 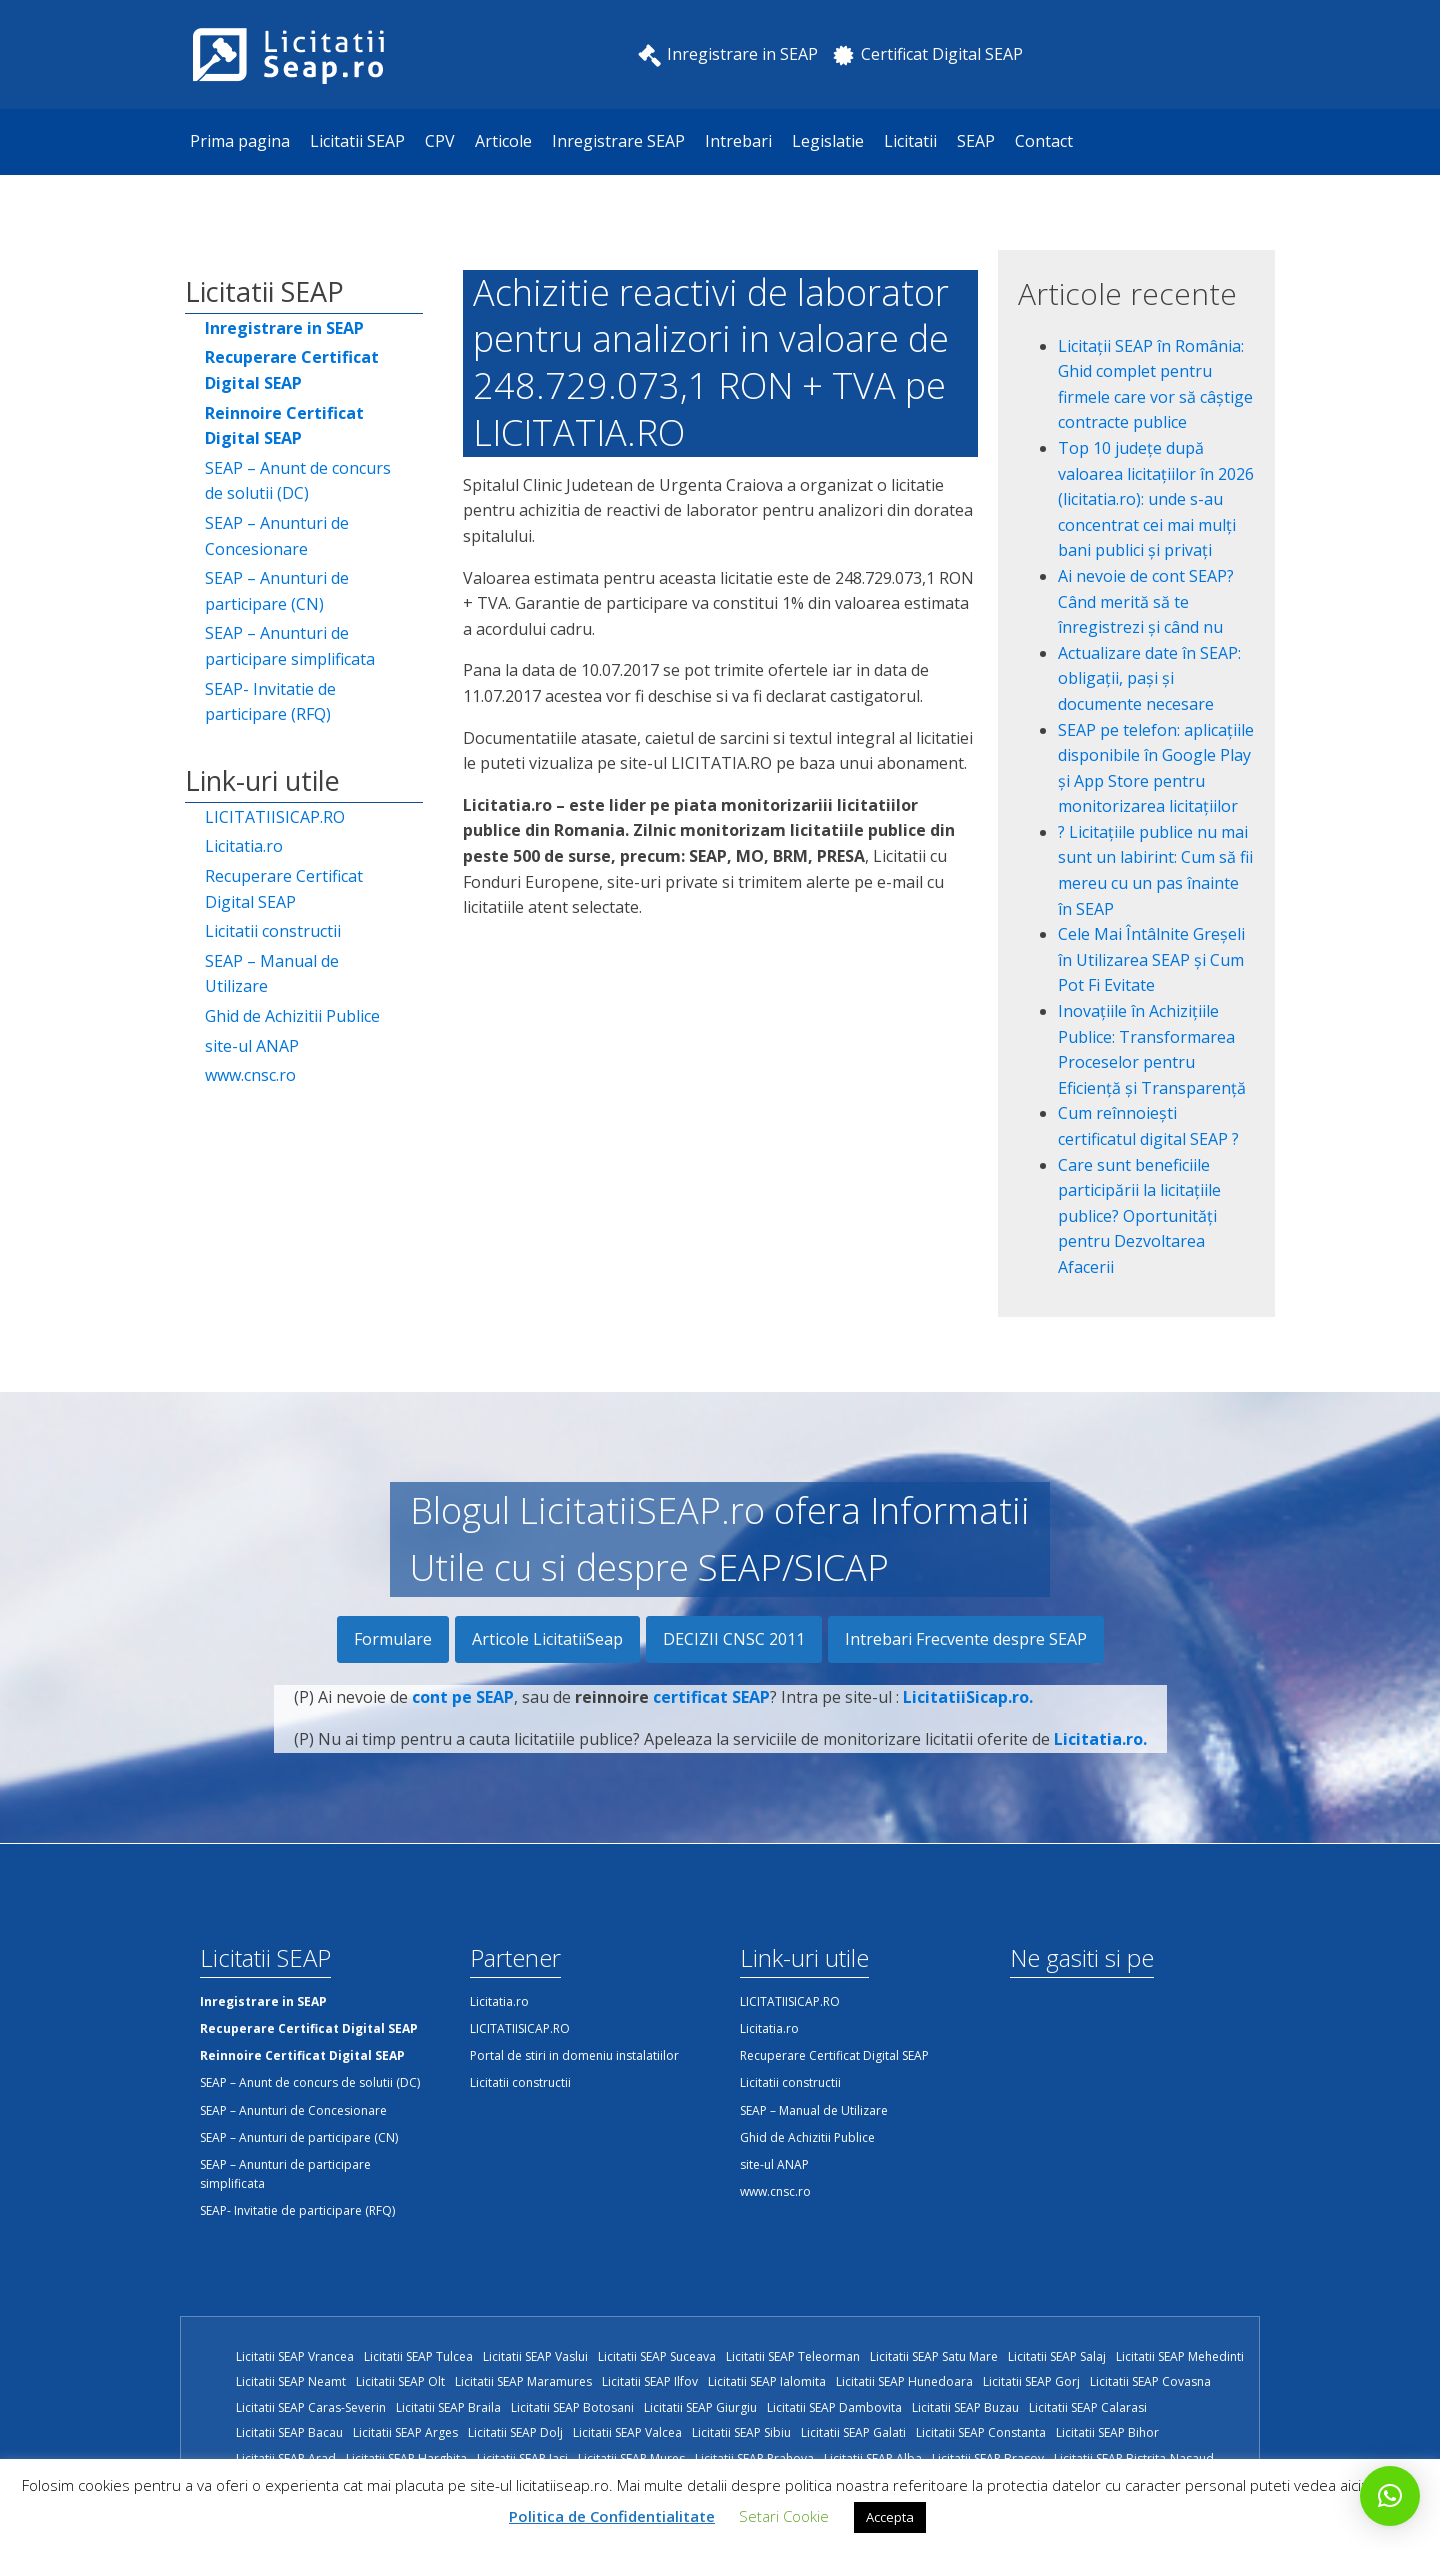 What do you see at coordinates (440, 141) in the screenshot?
I see `CPV` at bounding box center [440, 141].